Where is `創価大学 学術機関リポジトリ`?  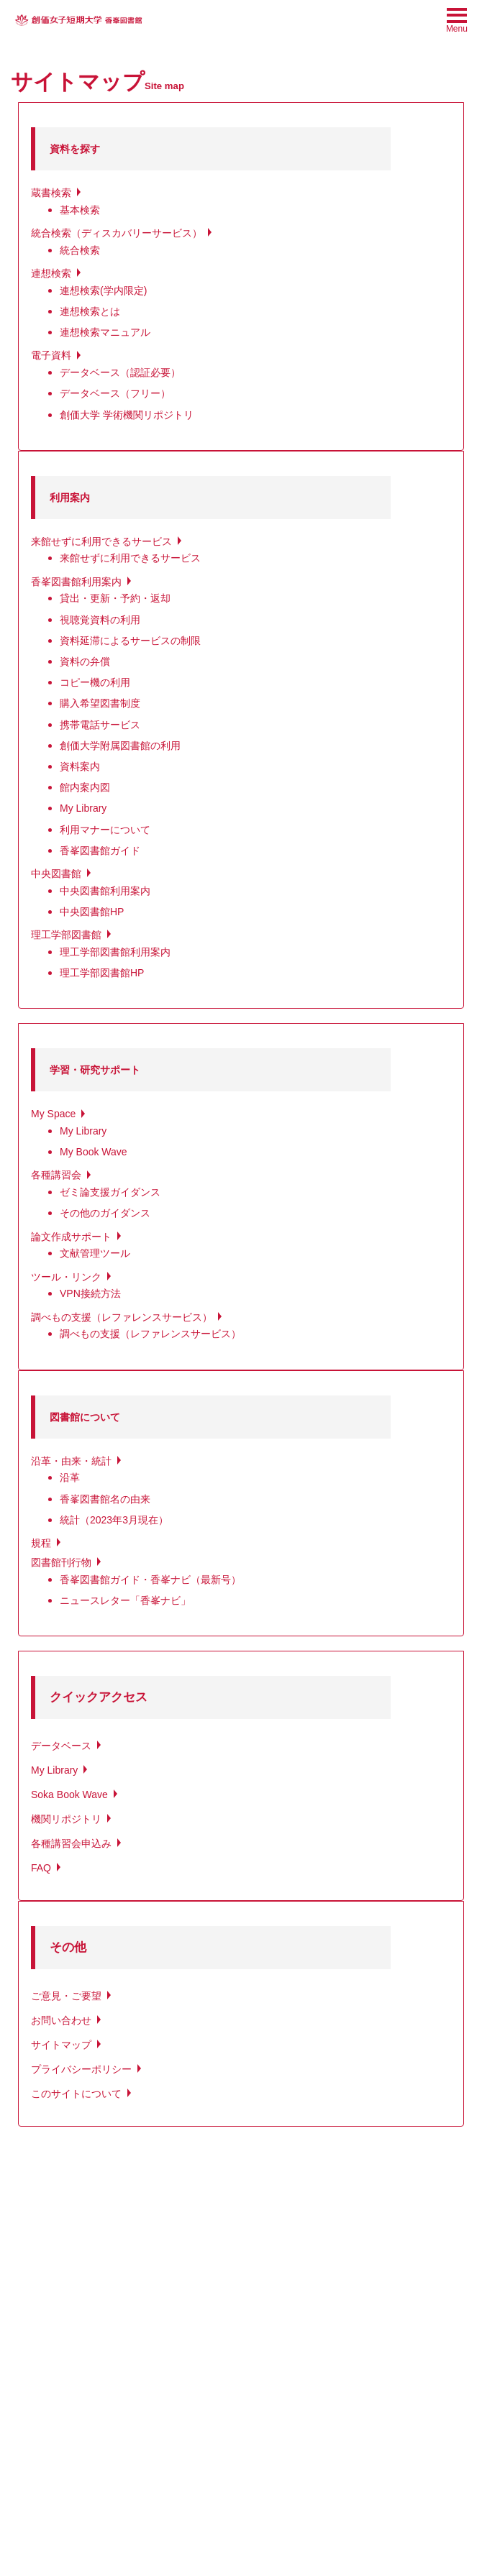
創価大学 学術機関リポジトリ is located at coordinates (127, 415).